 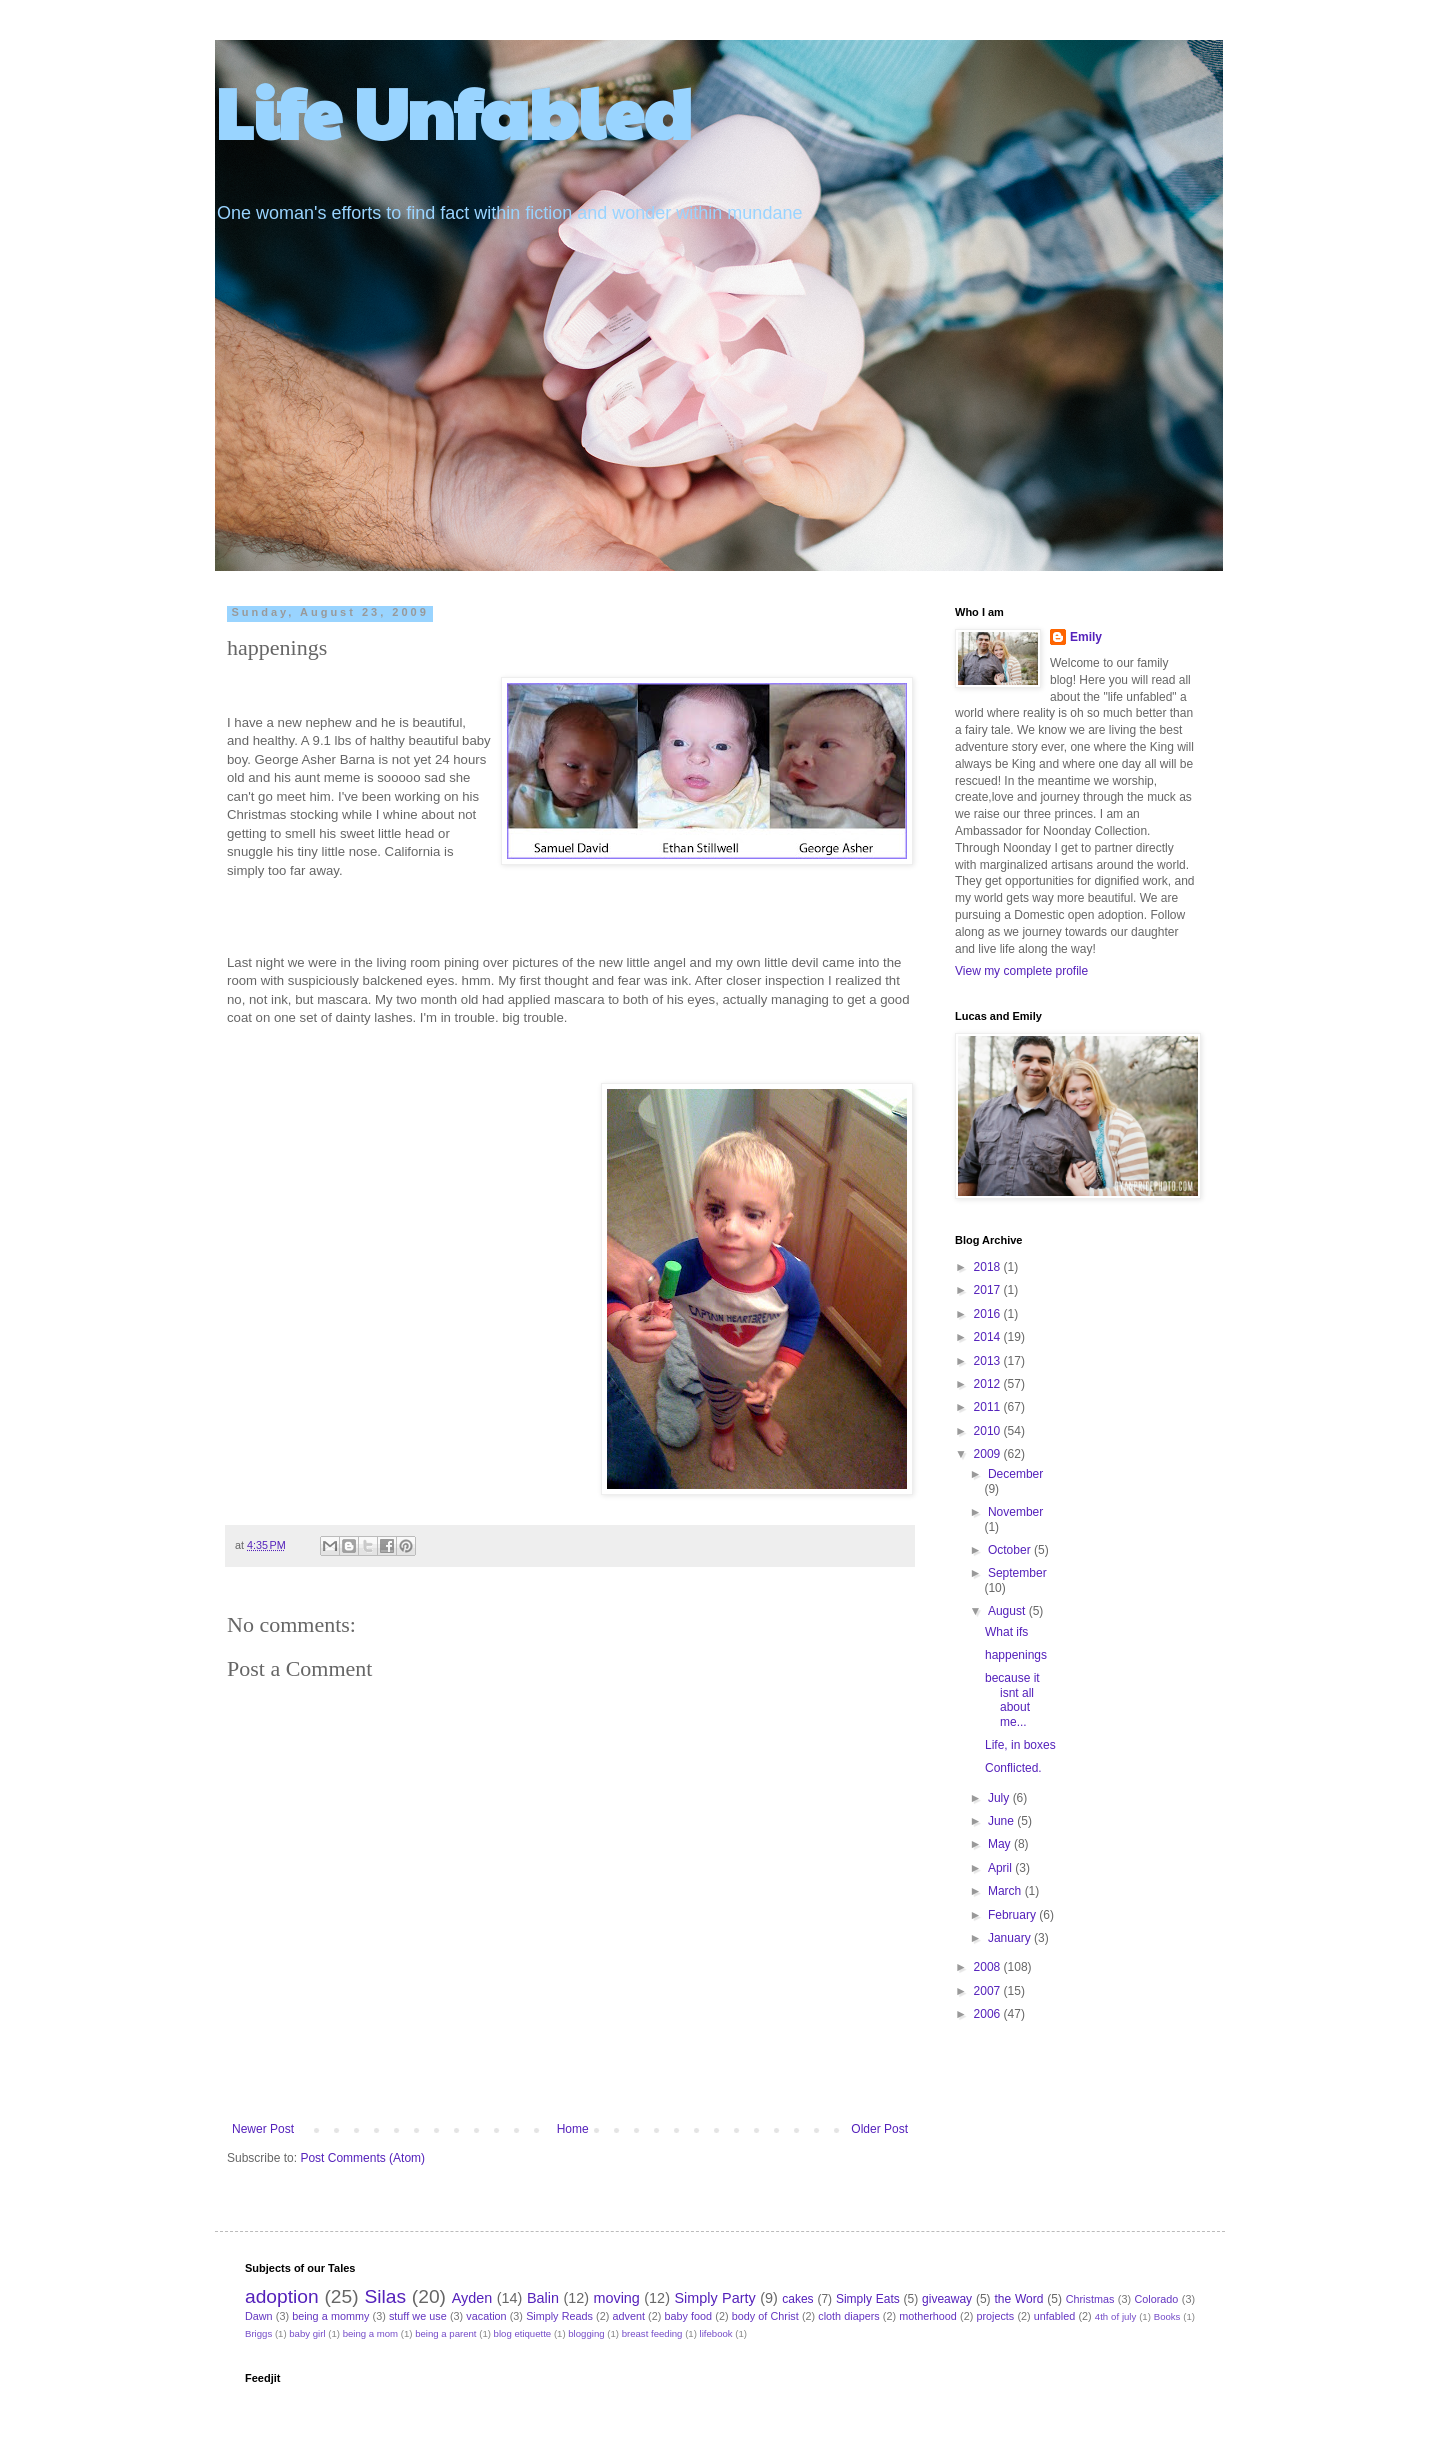 I want to click on baby food, so click(x=689, y=2316).